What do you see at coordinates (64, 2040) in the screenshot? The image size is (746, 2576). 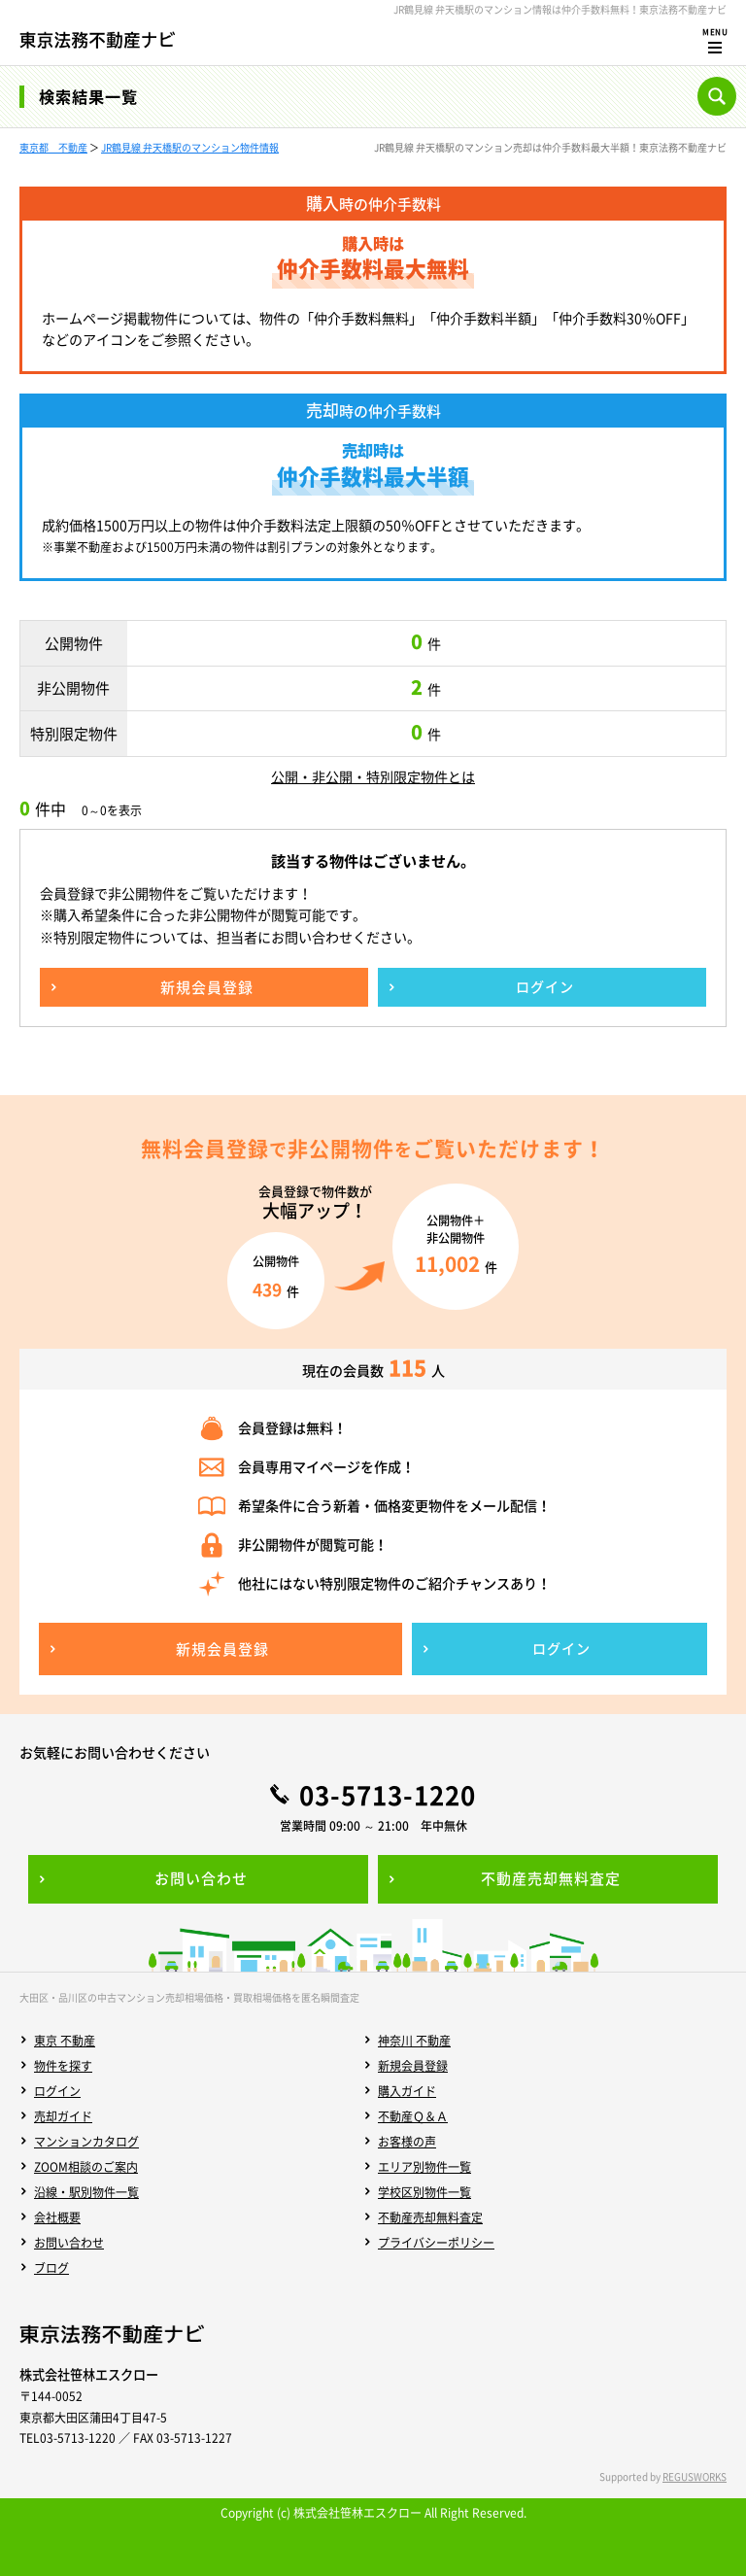 I see `東京 不動産` at bounding box center [64, 2040].